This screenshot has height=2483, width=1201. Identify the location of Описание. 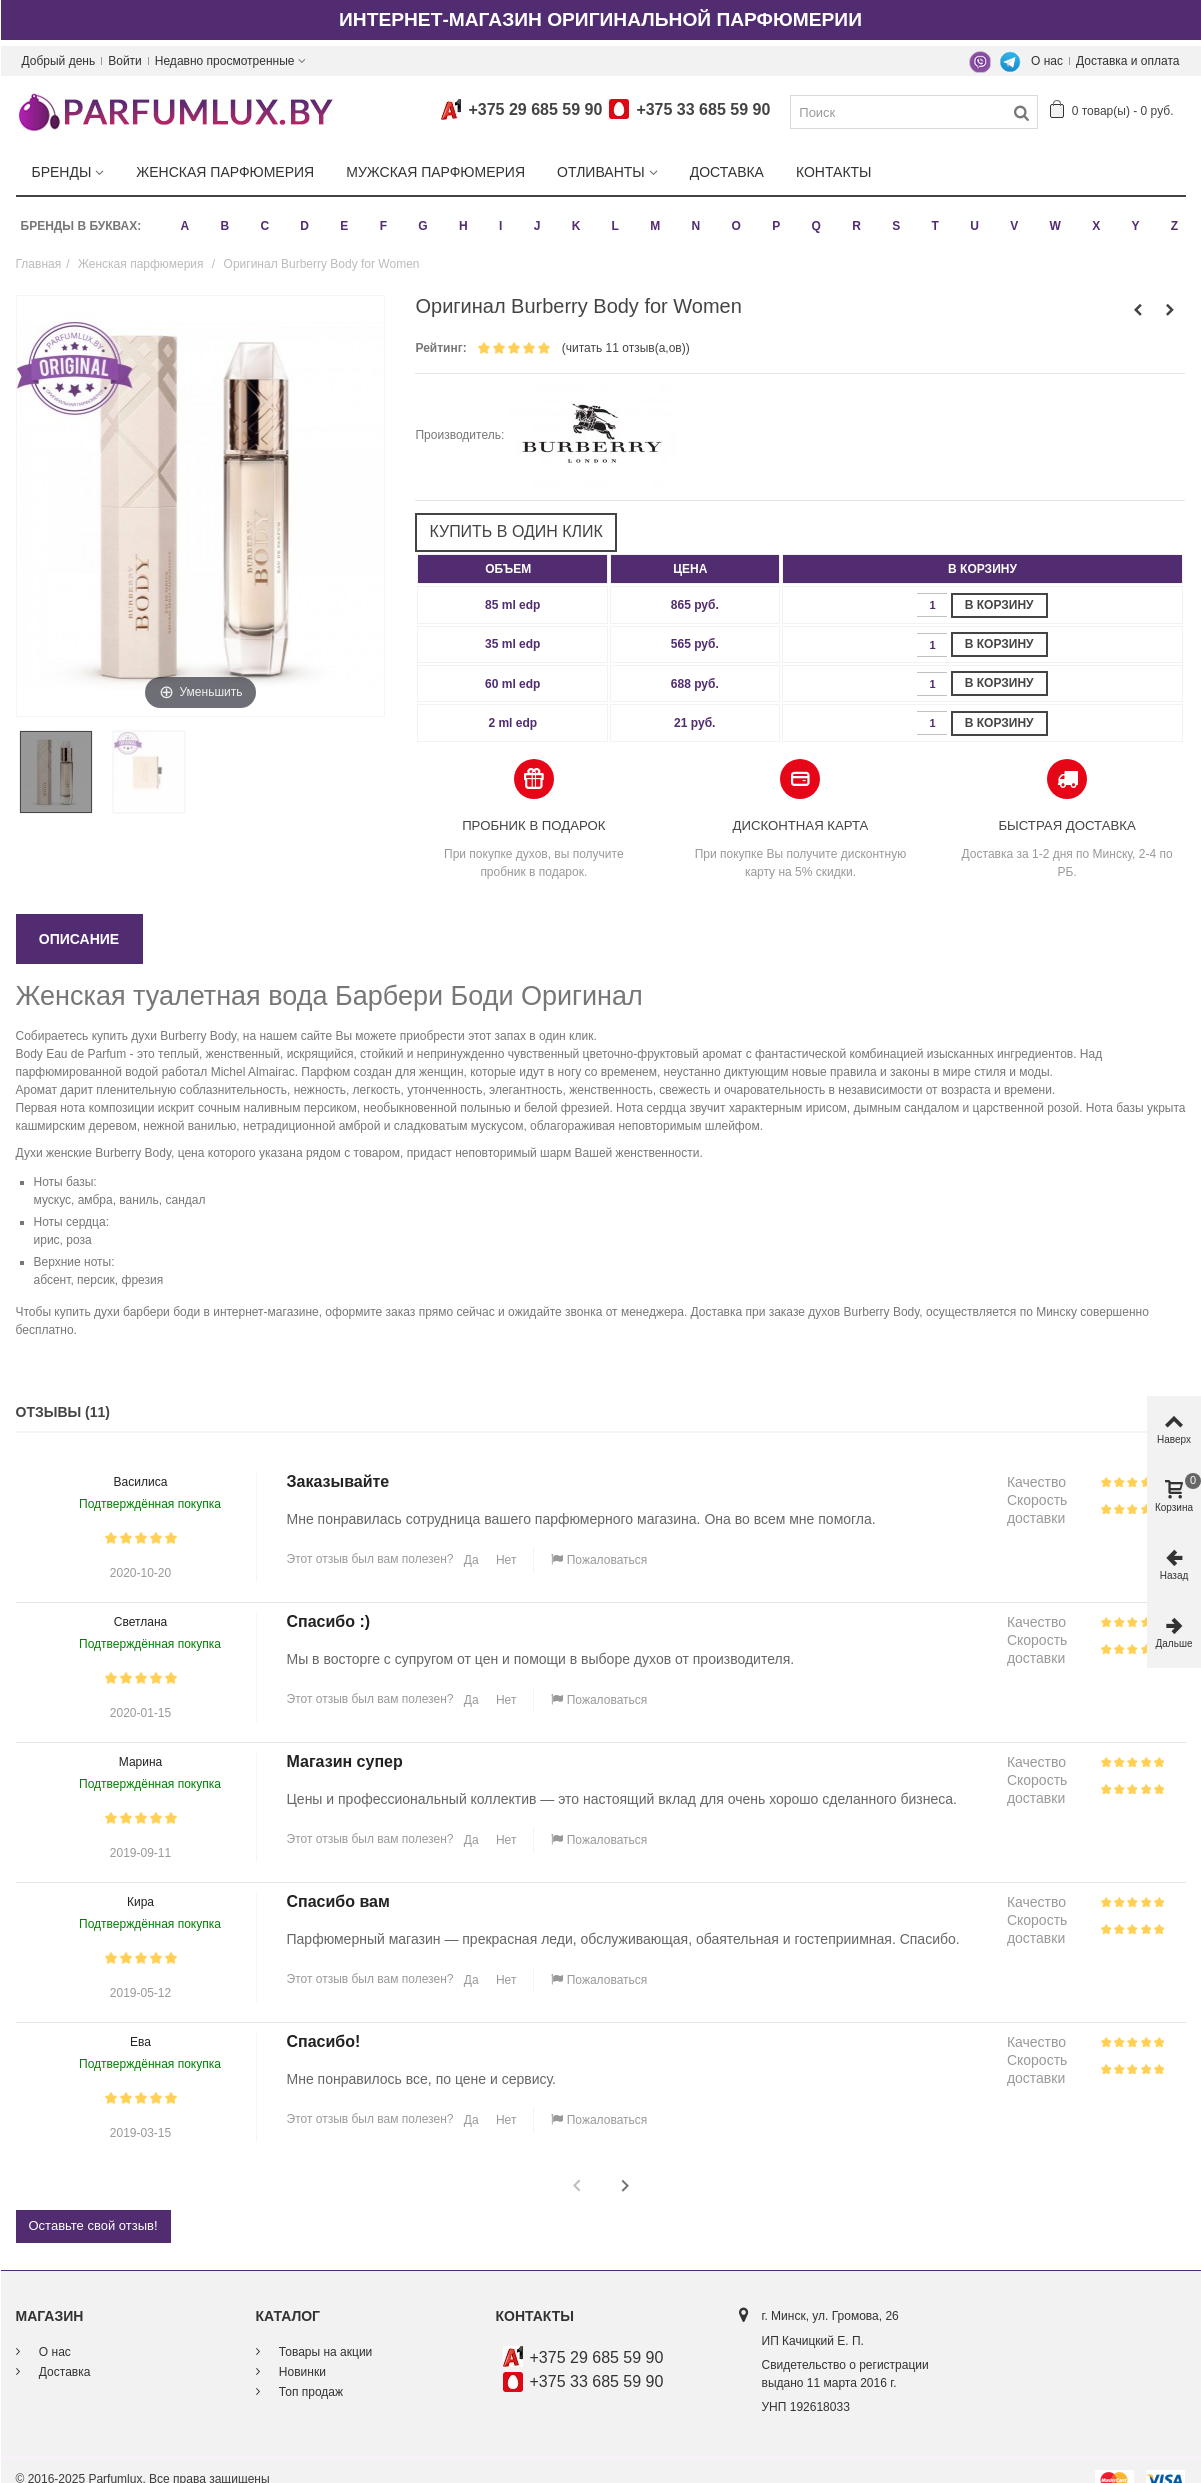
(79, 919).